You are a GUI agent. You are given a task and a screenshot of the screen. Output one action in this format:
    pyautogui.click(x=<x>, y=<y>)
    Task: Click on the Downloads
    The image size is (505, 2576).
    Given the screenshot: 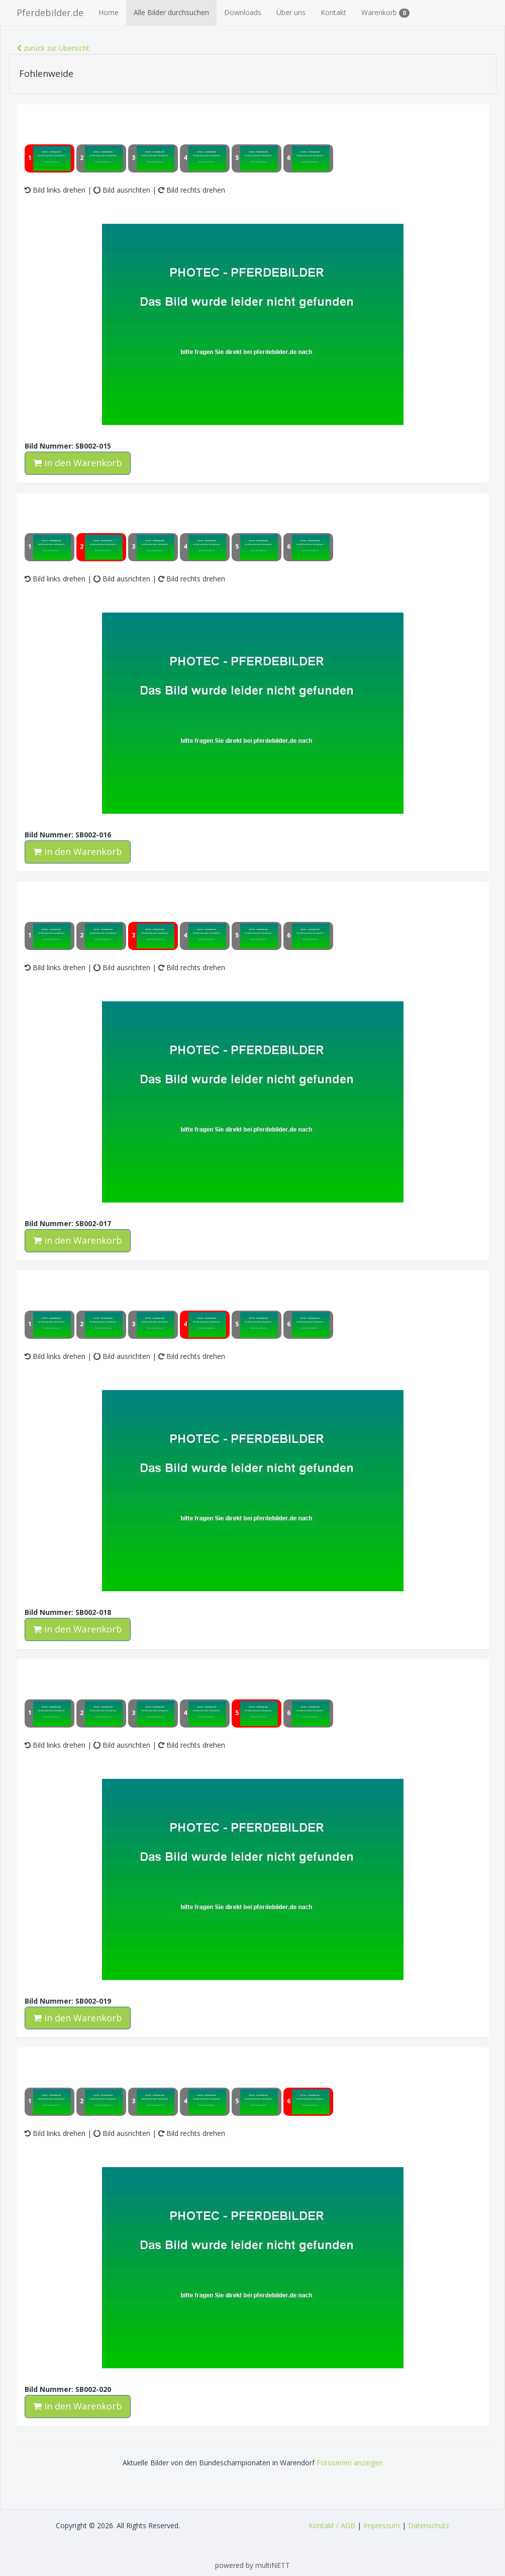 What is the action you would take?
    pyautogui.click(x=242, y=12)
    